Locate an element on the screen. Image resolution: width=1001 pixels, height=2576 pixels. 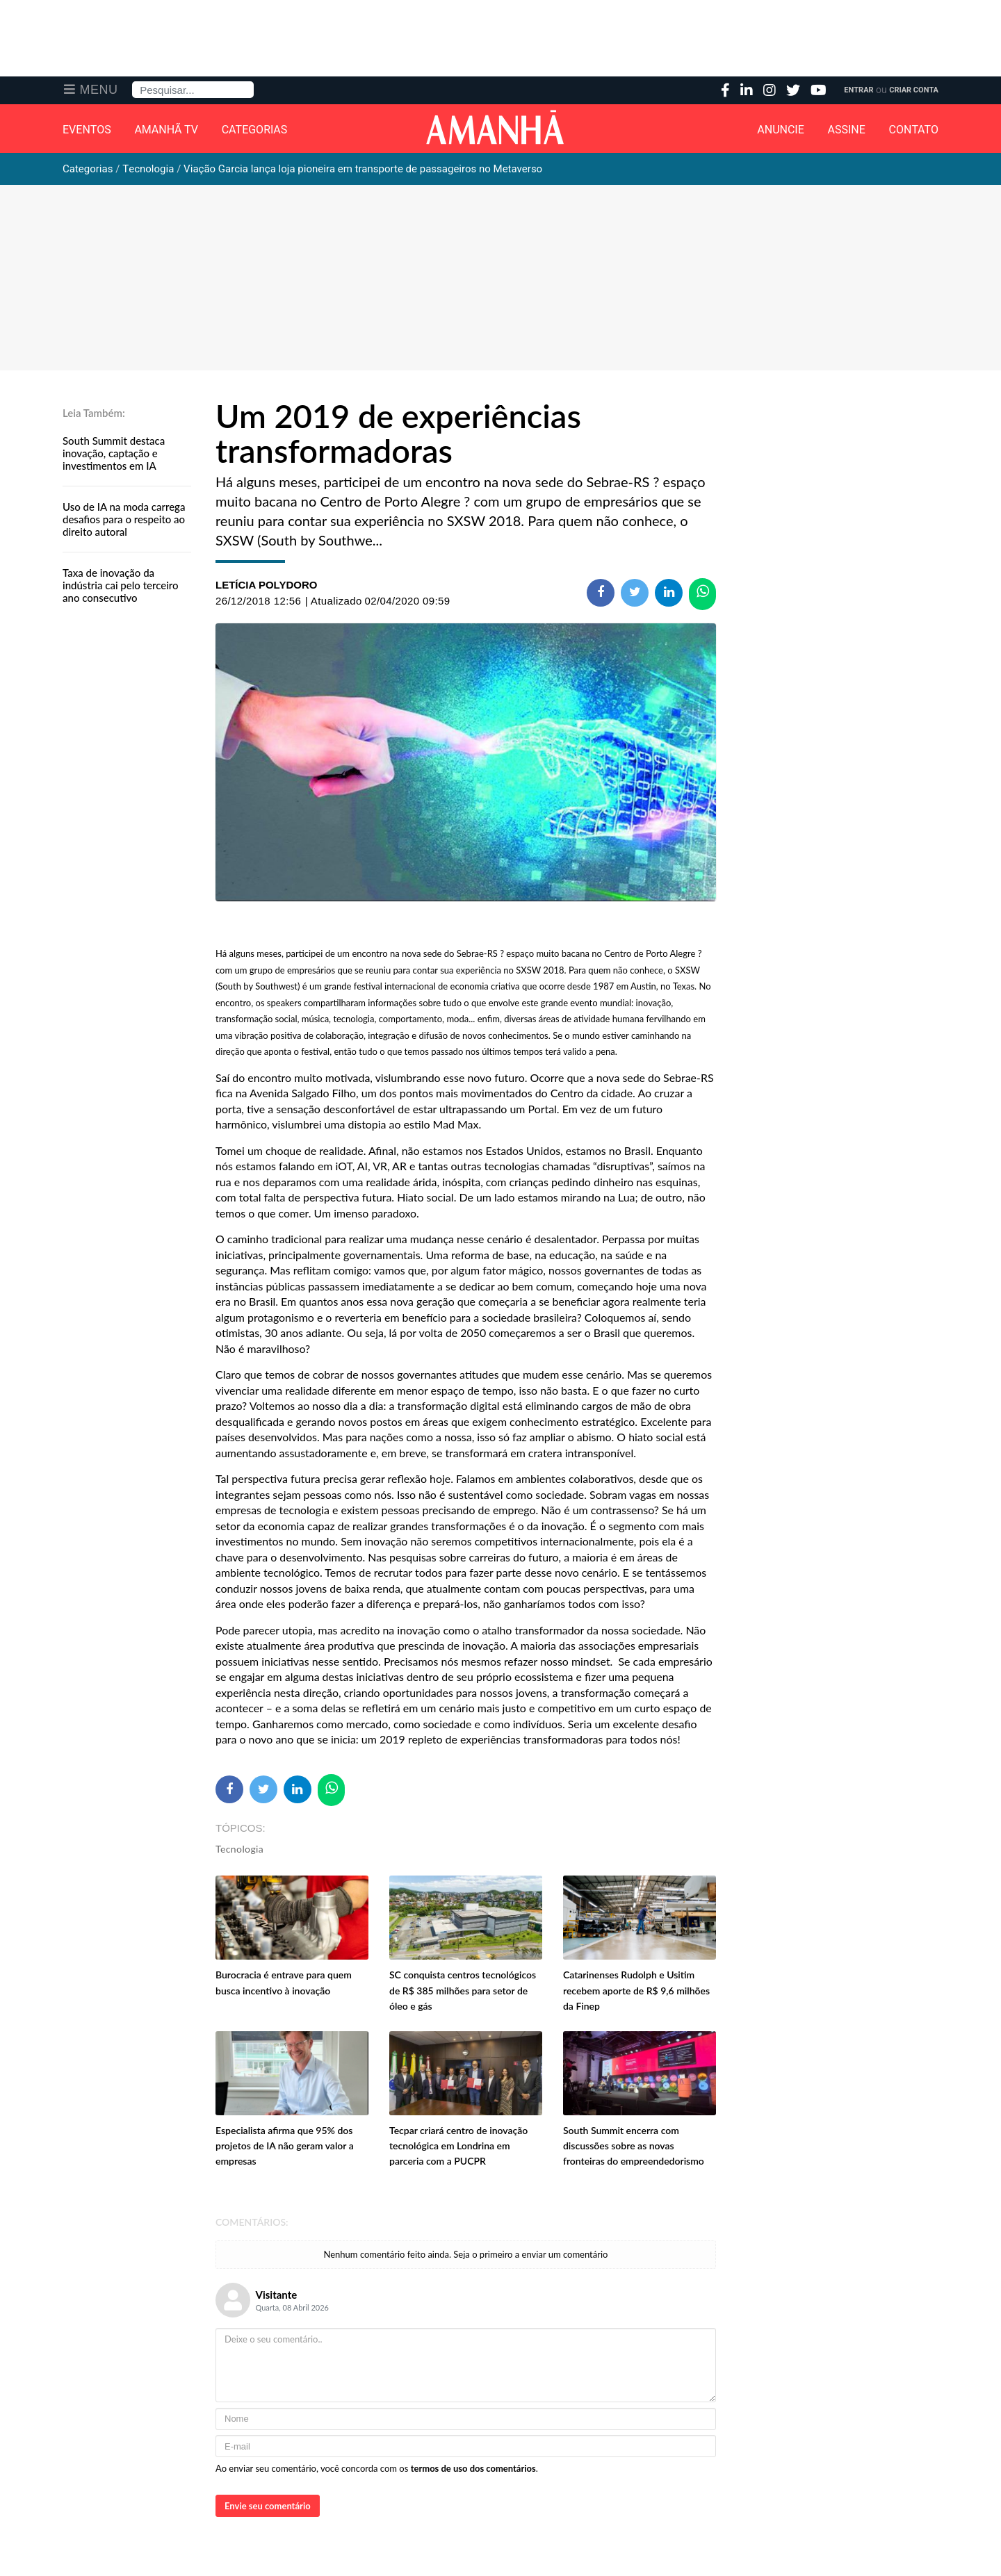
Assine is located at coordinates (846, 130).